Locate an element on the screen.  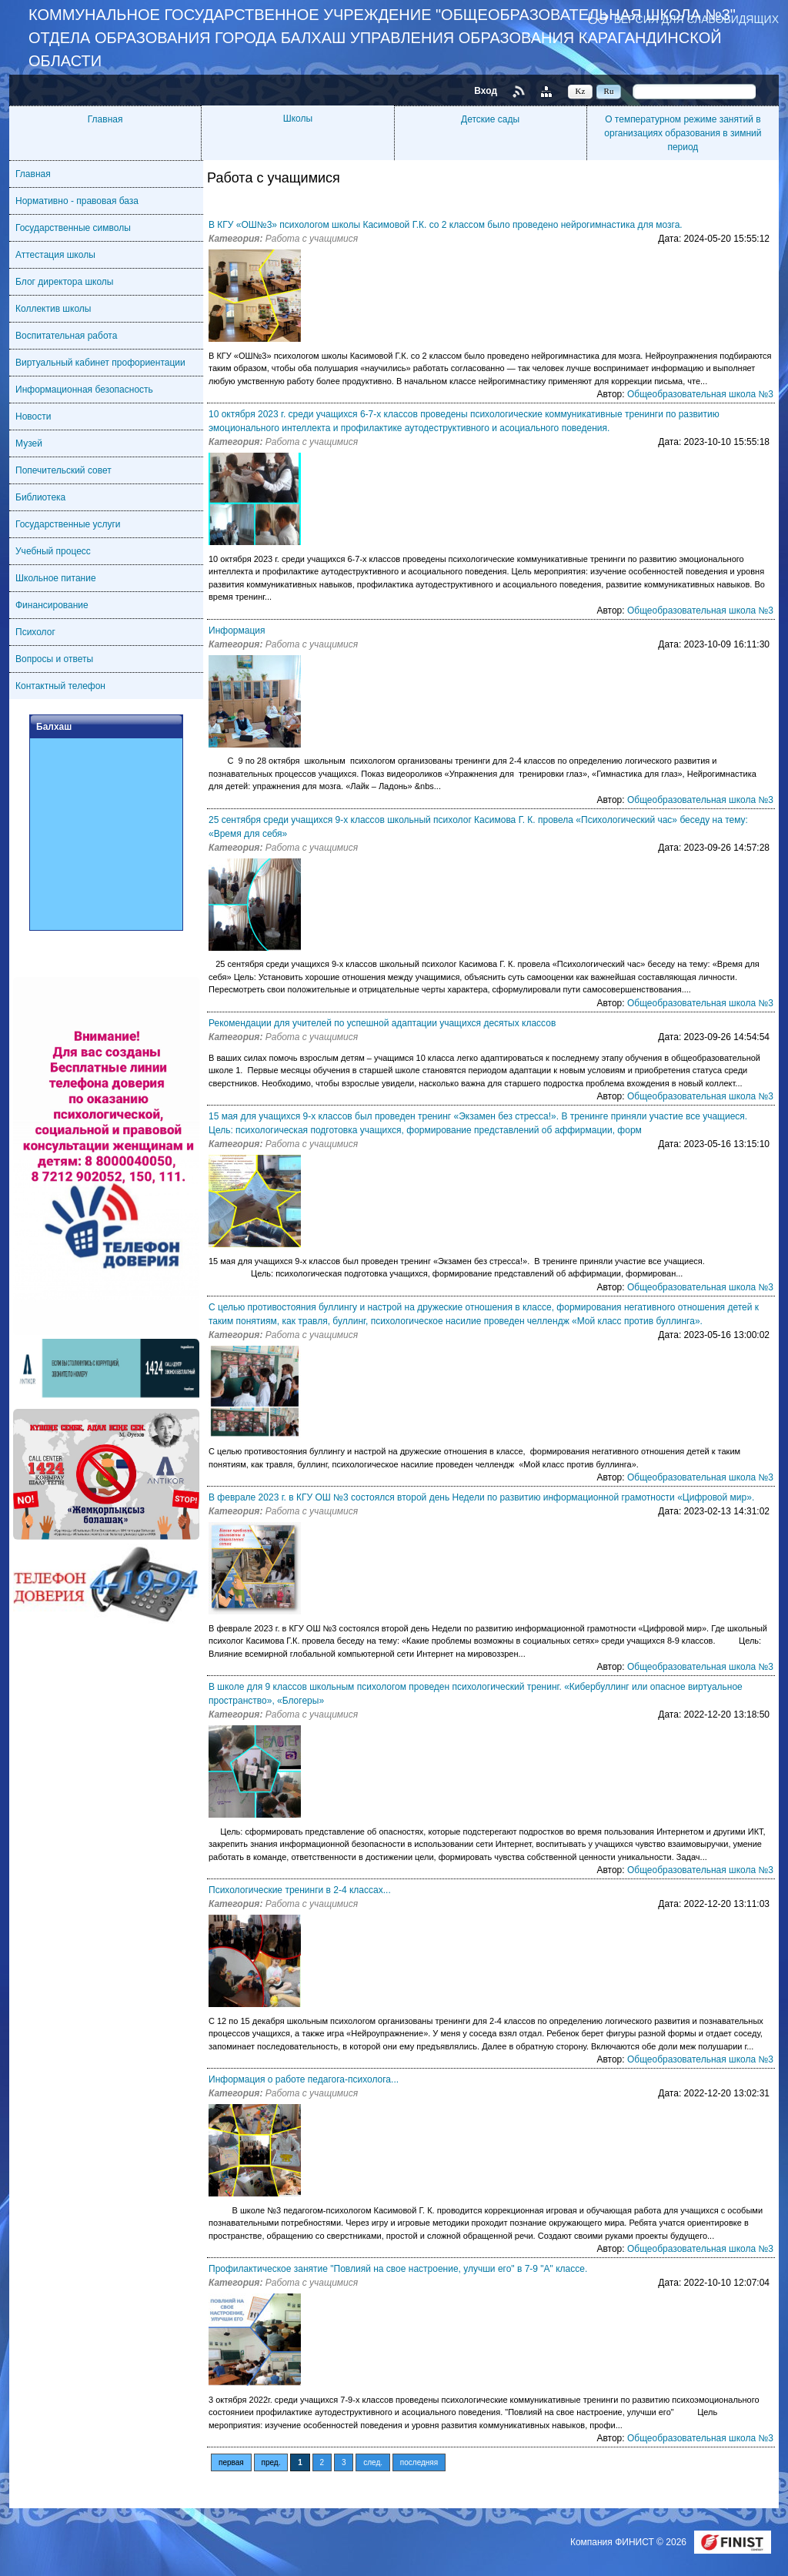
Информация о работе педагога-психолога... is located at coordinates (304, 2079).